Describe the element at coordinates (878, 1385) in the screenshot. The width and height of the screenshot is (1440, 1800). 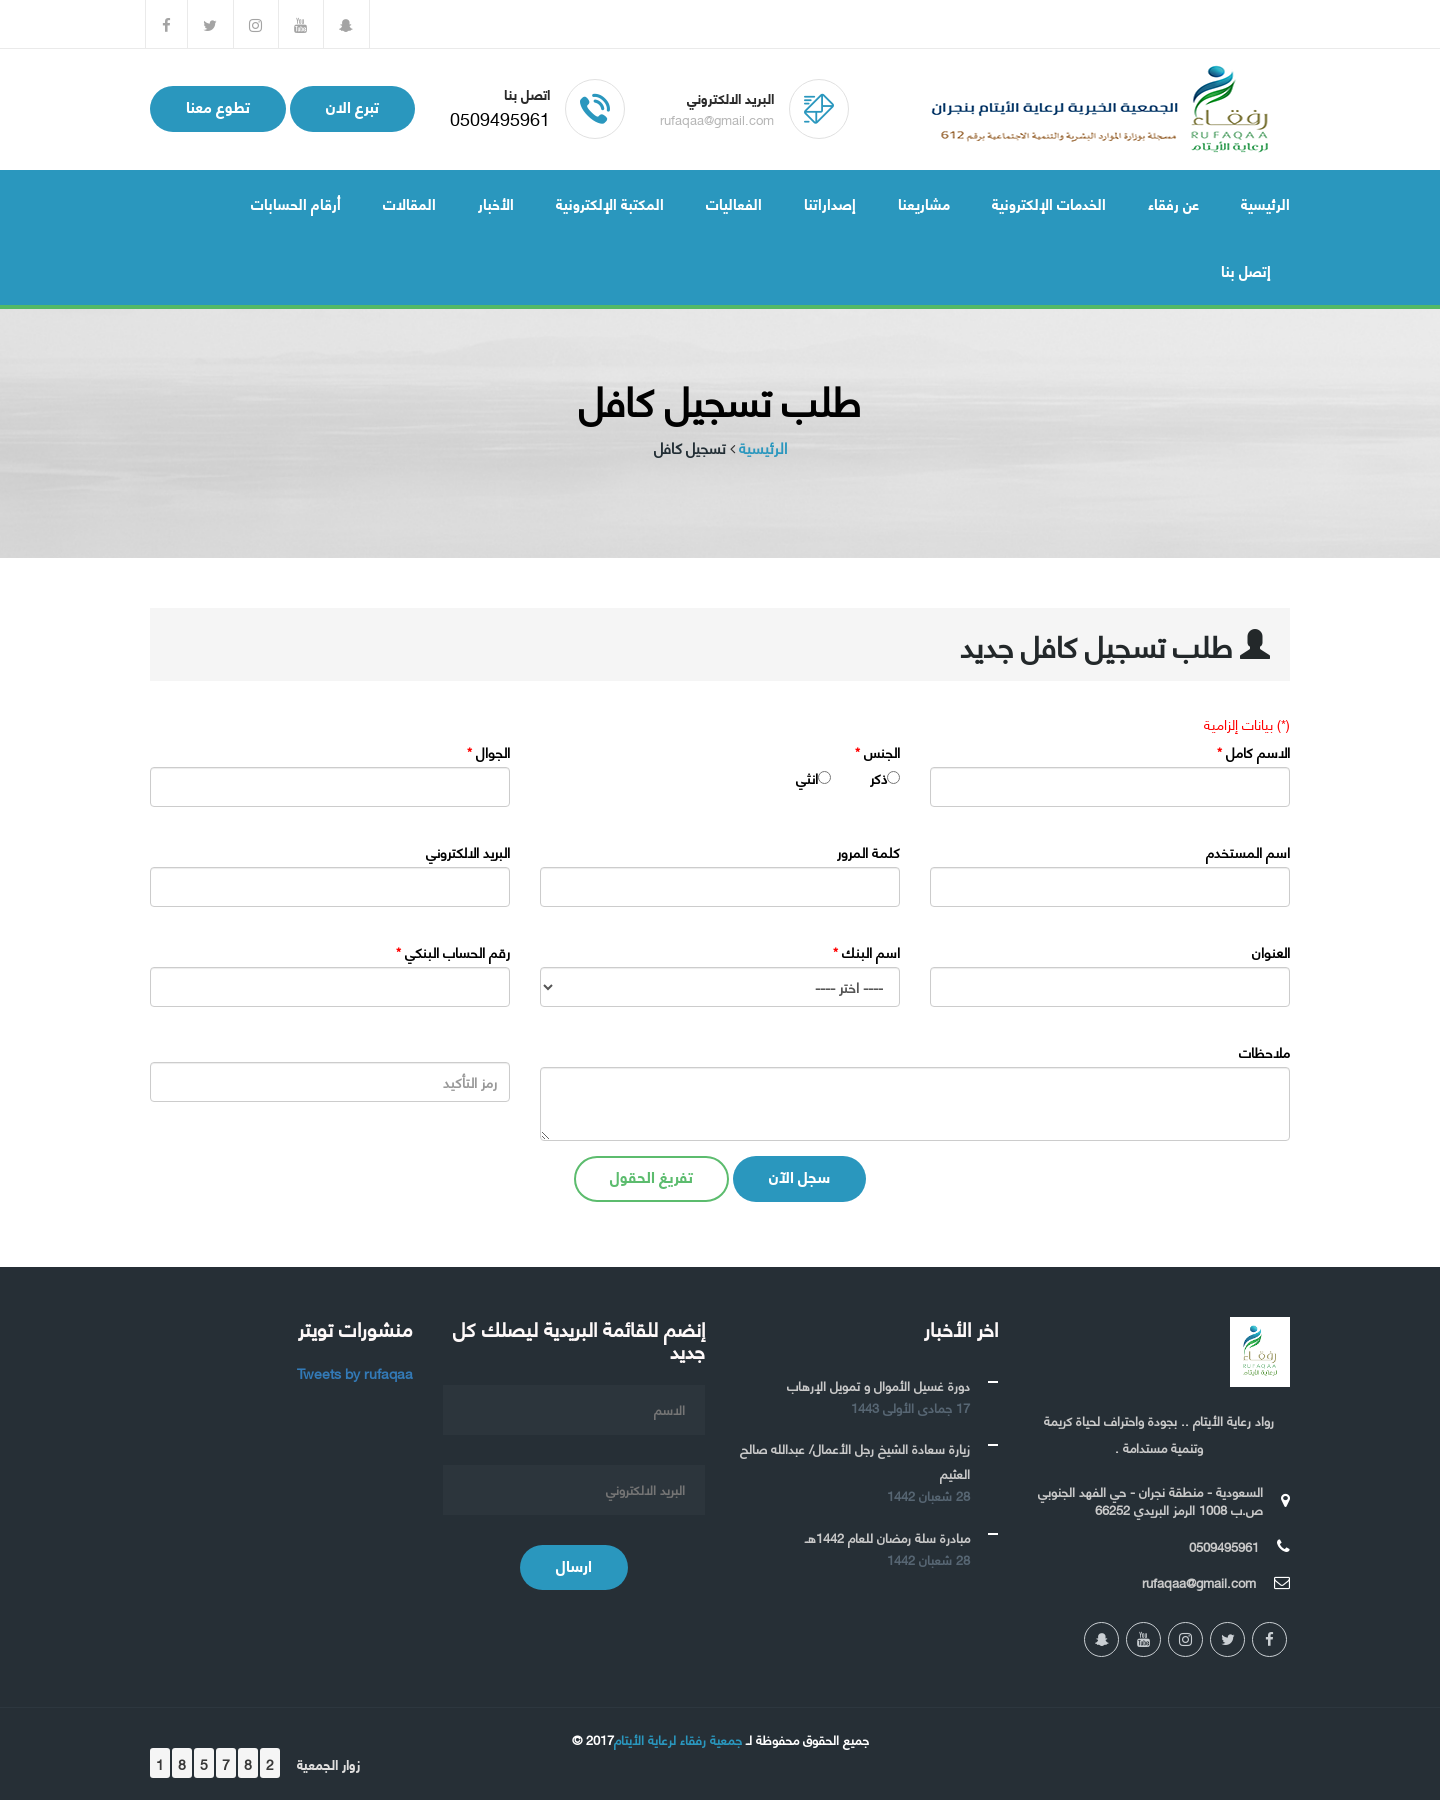
I see `دورة غسيل الأموال و تمويل الإرهاب` at that location.